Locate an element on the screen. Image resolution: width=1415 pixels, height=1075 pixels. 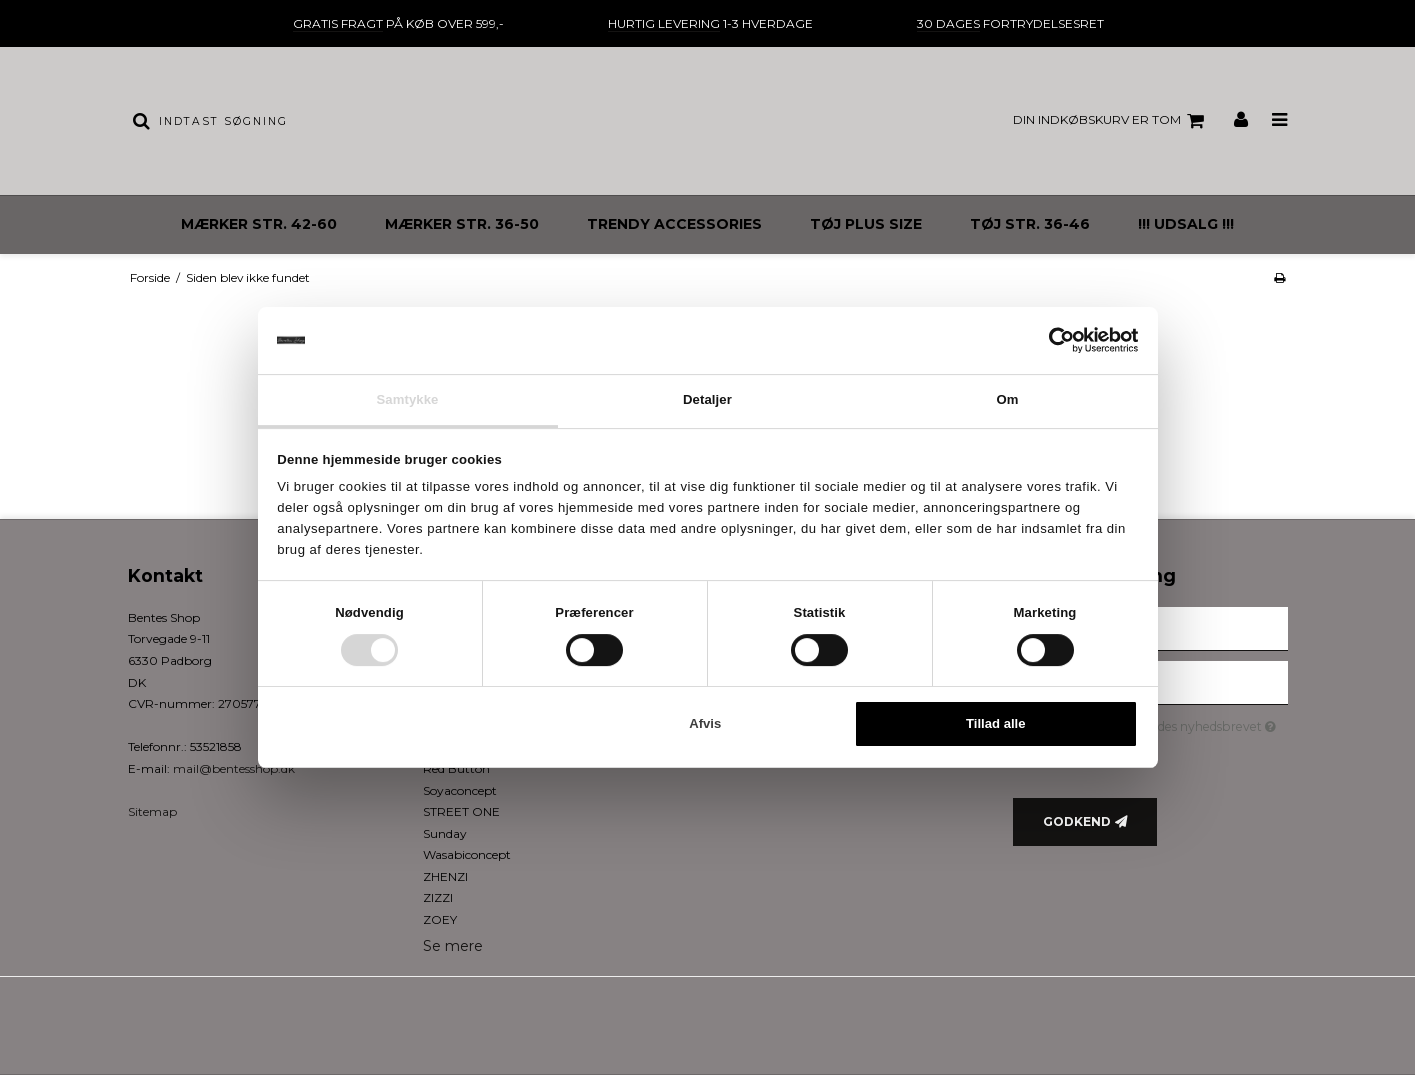
MÆRKER STR. 42-60 is located at coordinates (259, 224).